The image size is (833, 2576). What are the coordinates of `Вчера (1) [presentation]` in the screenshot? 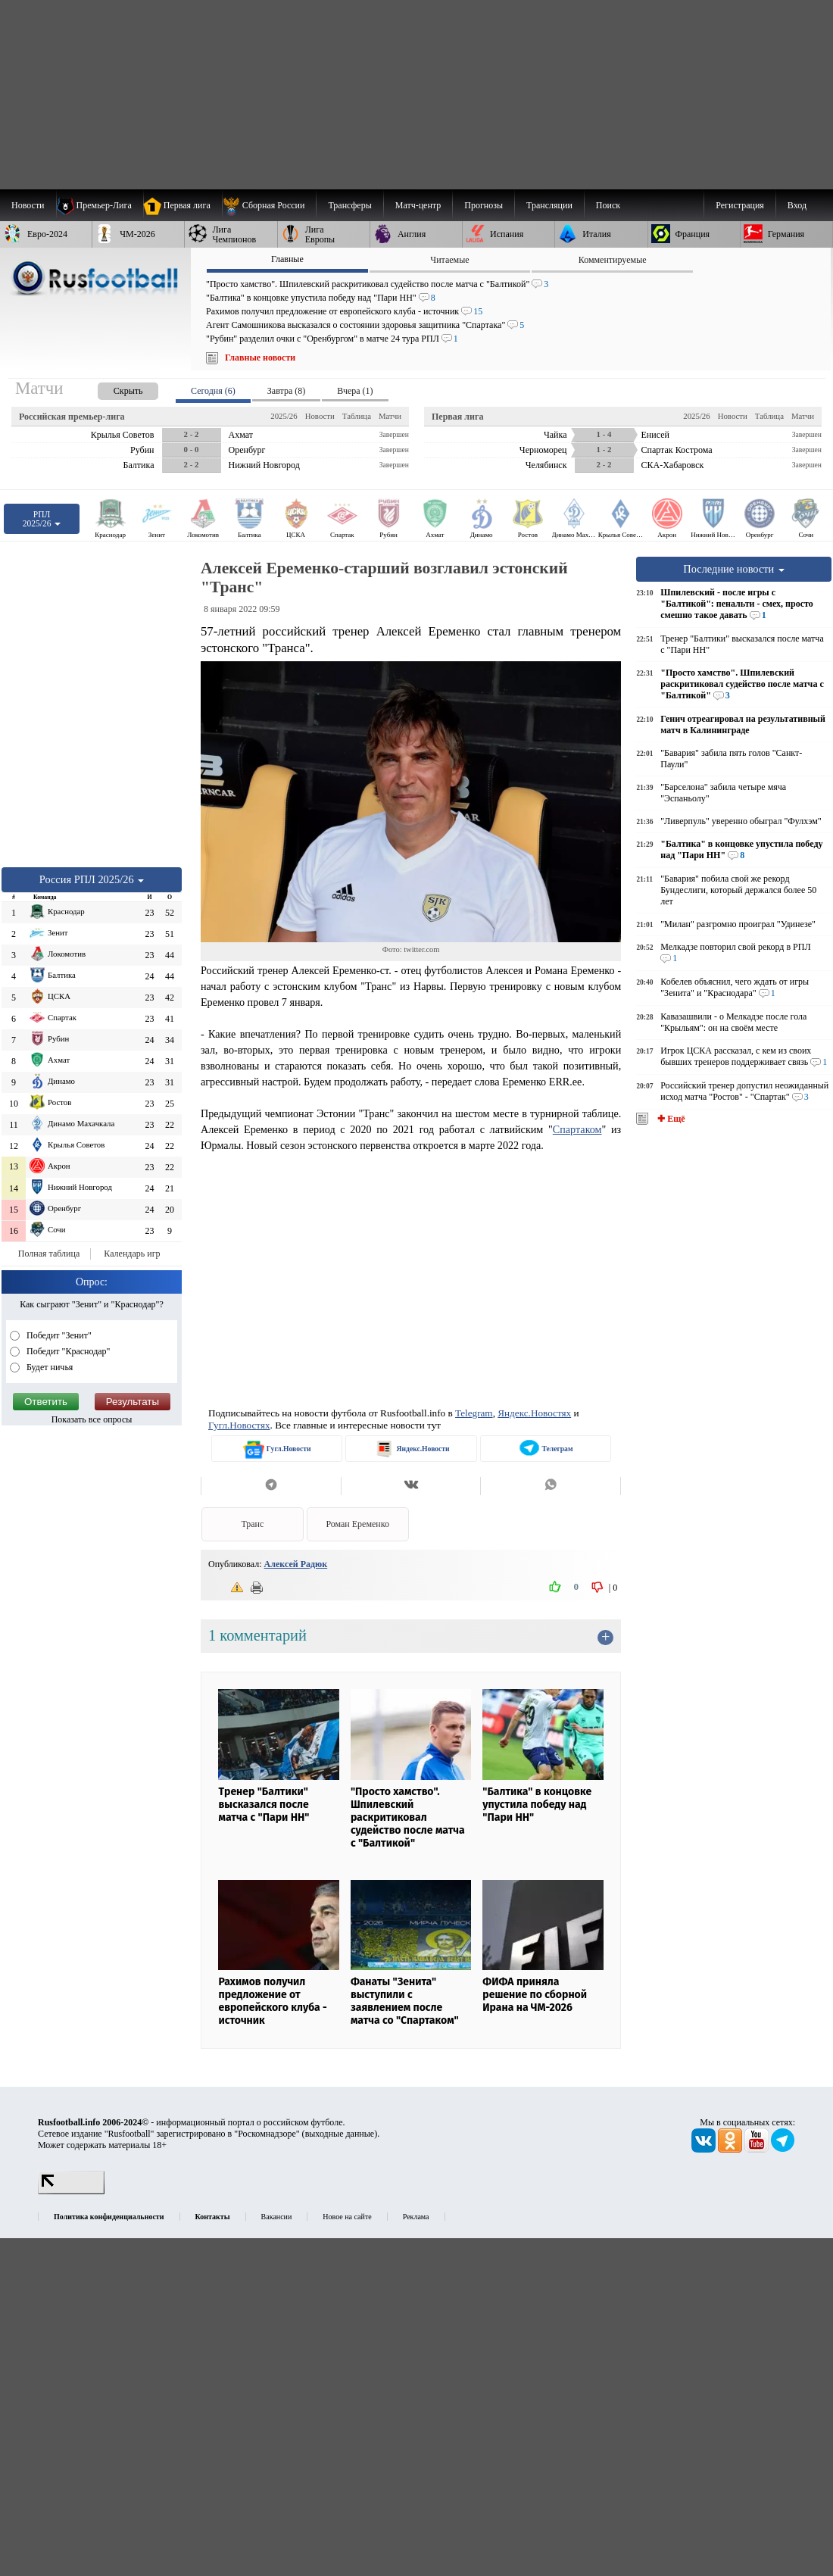 It's located at (355, 391).